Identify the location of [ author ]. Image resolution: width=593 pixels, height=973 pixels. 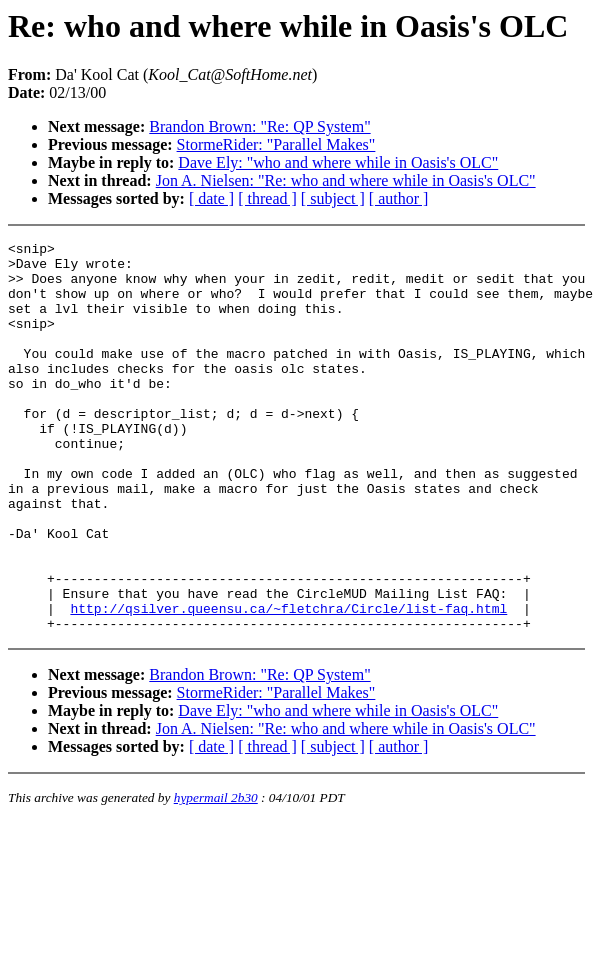
(399, 198).